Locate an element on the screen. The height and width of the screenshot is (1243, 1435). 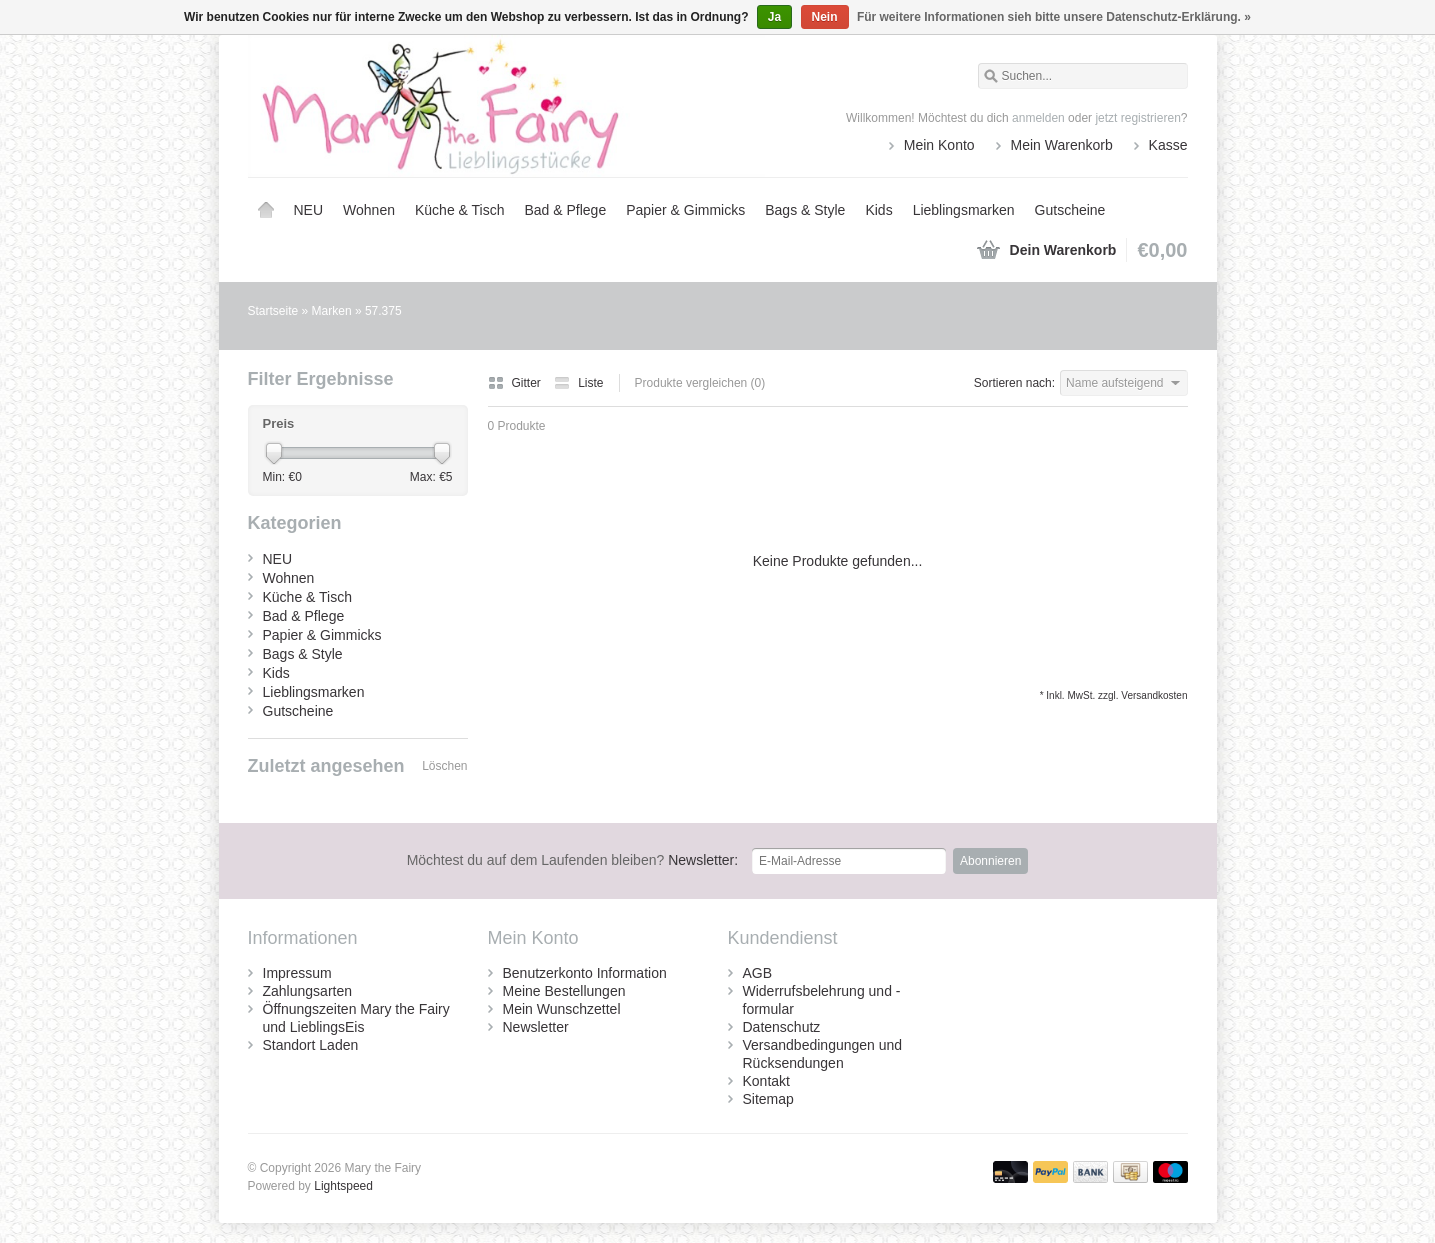
57.375 is located at coordinates (383, 311).